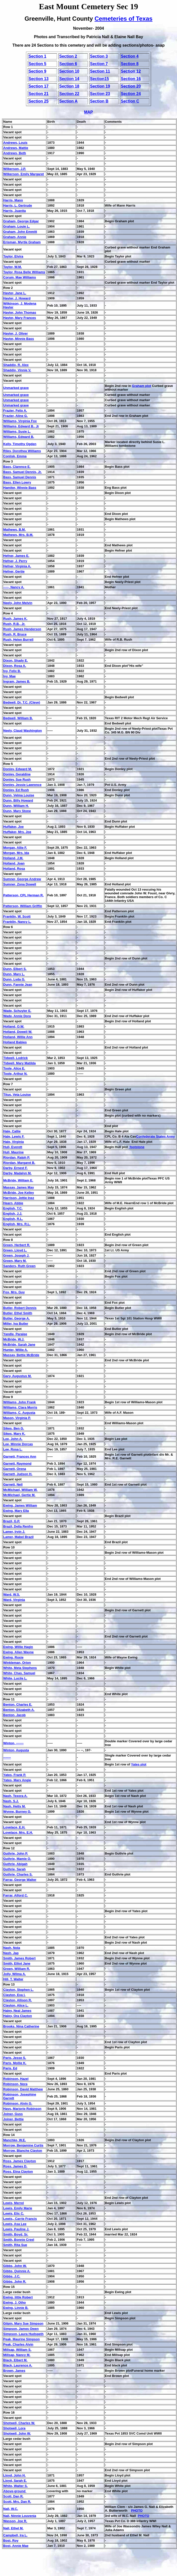  Describe the element at coordinates (19, 1456) in the screenshot. I see `Garnett, Frances Ann` at that location.